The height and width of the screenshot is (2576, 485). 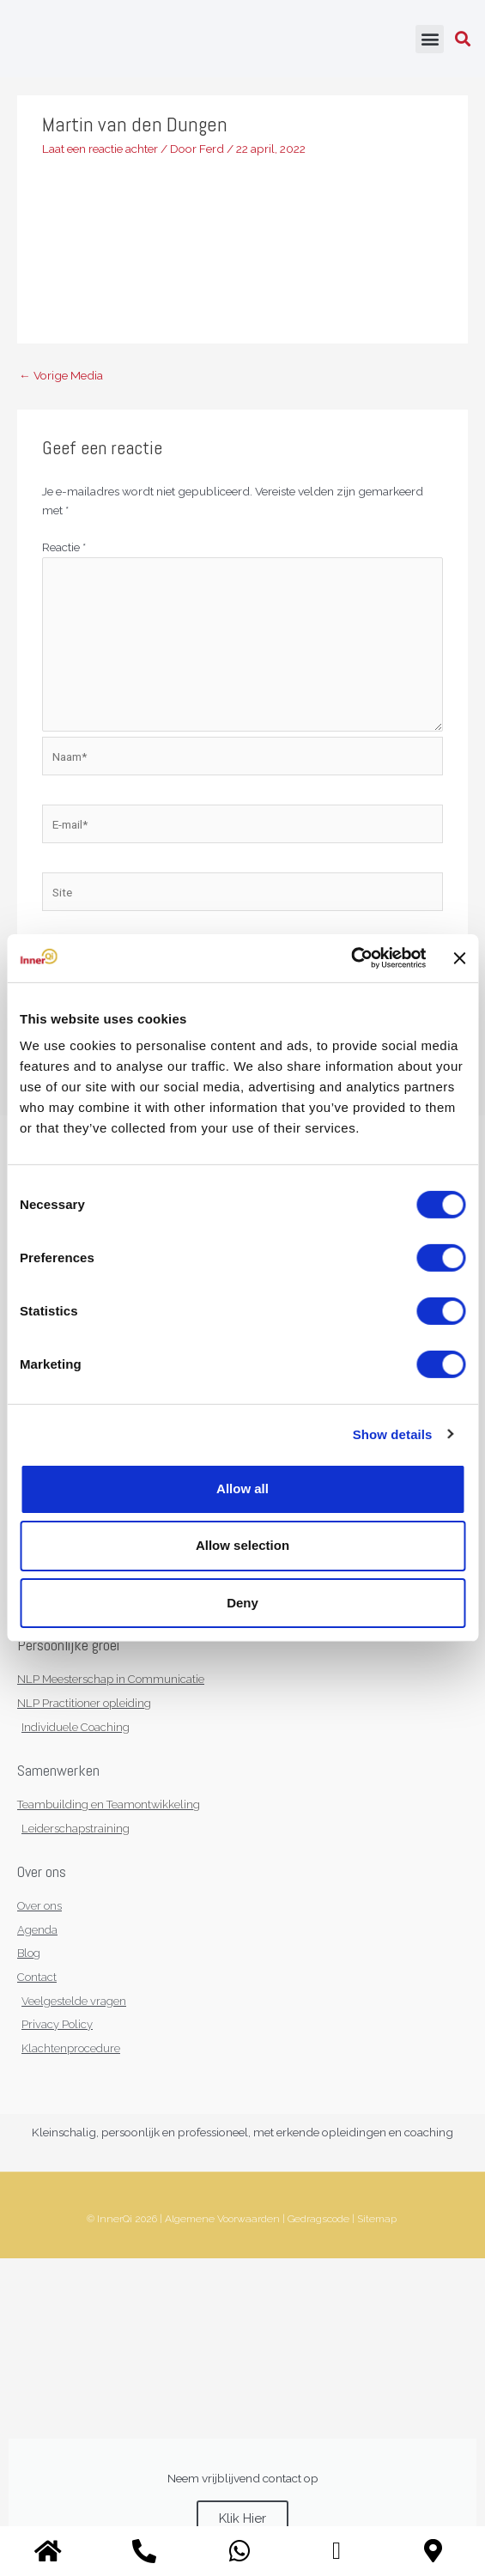 I want to click on Vorige Media, so click(x=61, y=375).